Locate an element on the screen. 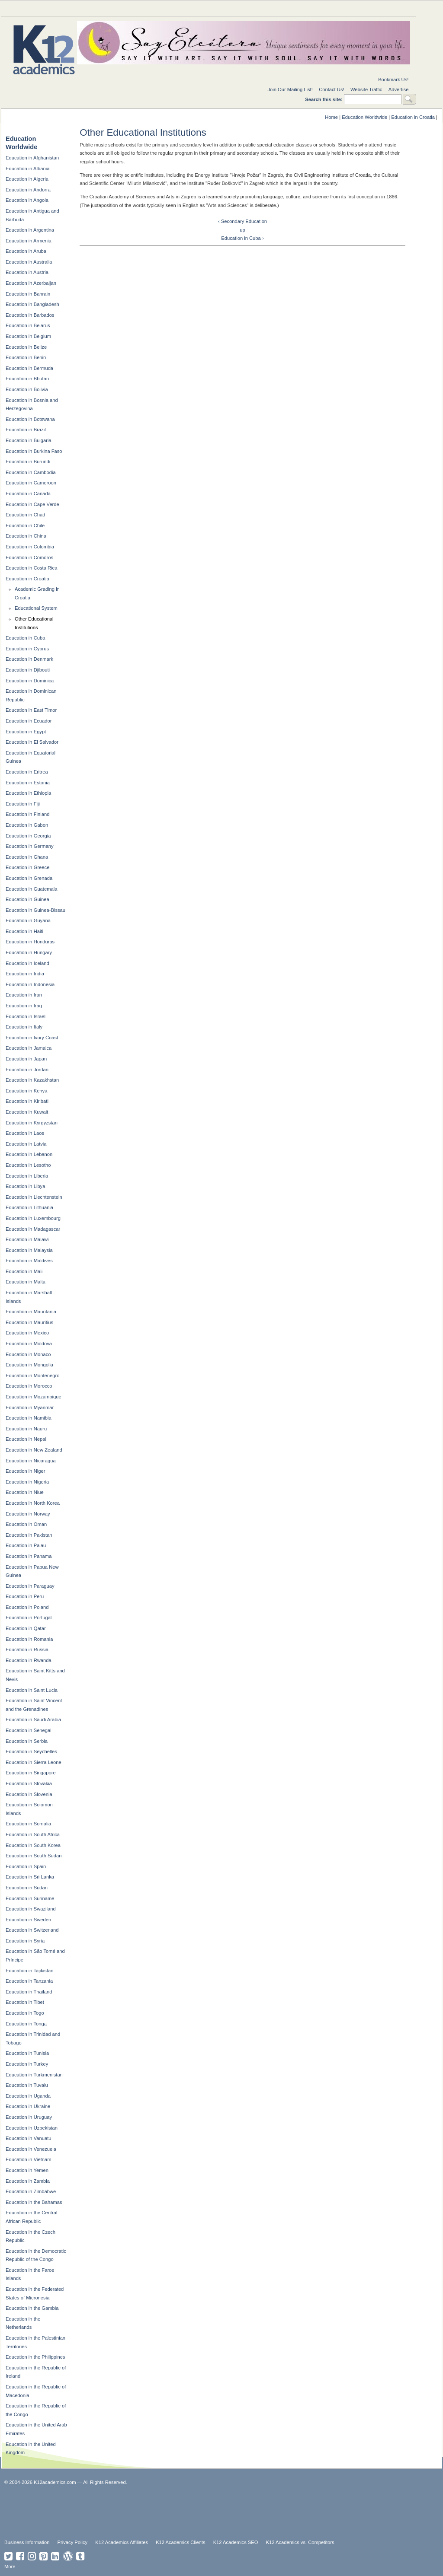  Education in Brazil is located at coordinates (26, 429).